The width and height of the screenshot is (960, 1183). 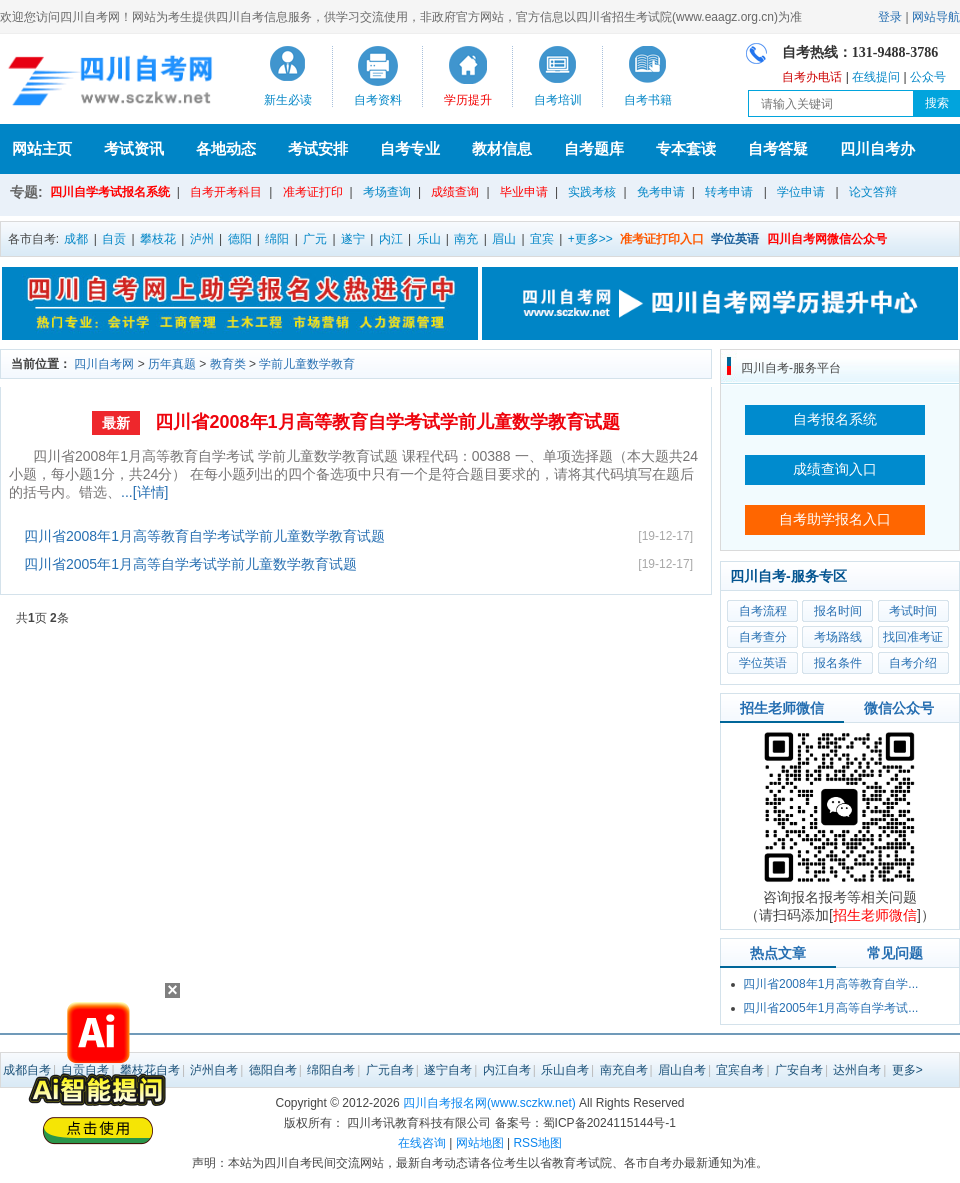 What do you see at coordinates (158, 239) in the screenshot?
I see `攀枝花` at bounding box center [158, 239].